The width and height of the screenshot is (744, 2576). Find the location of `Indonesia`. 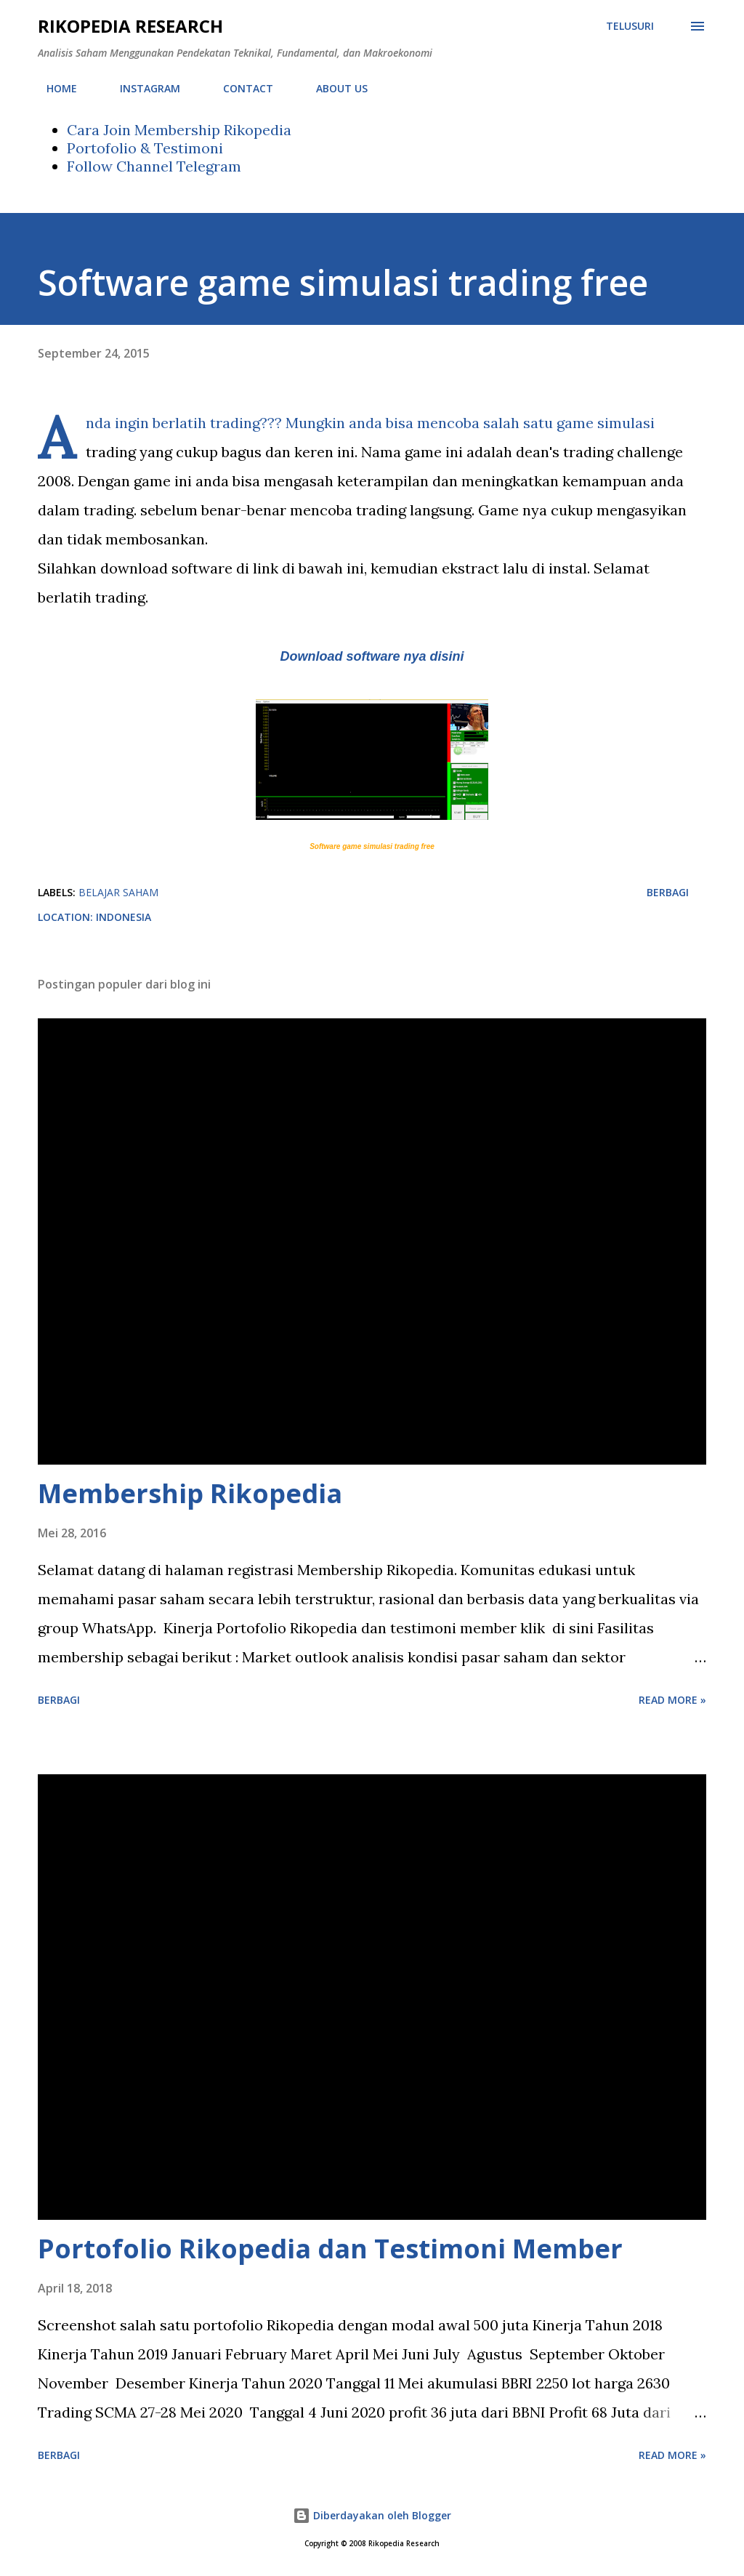

Indonesia is located at coordinates (123, 917).